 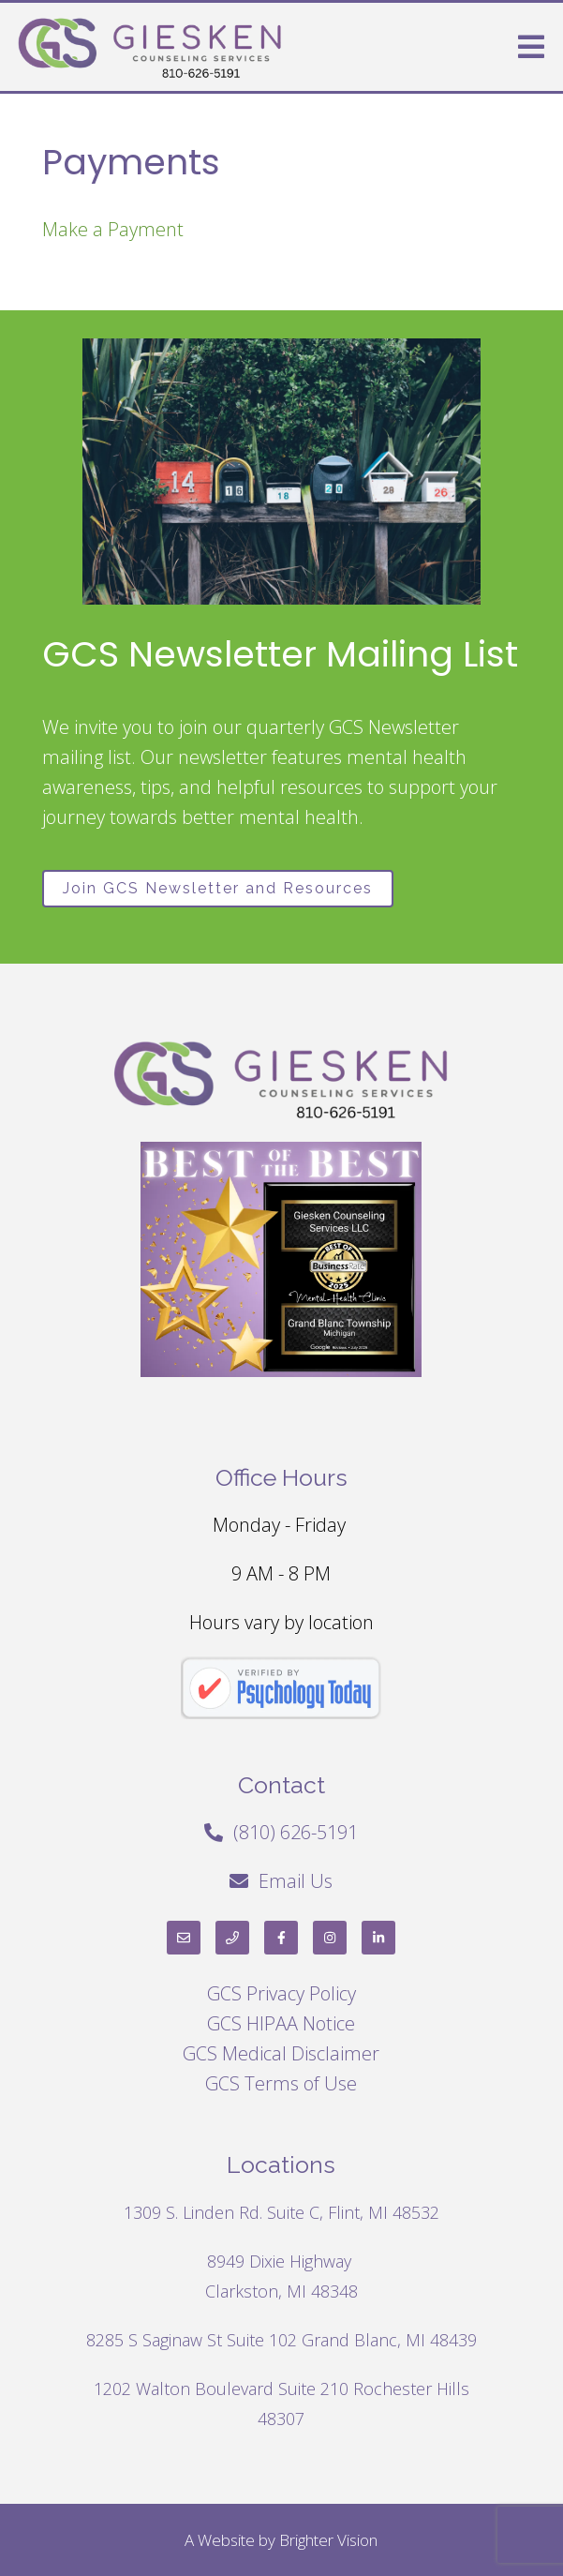 What do you see at coordinates (281, 1937) in the screenshot?
I see `[Facebook]` at bounding box center [281, 1937].